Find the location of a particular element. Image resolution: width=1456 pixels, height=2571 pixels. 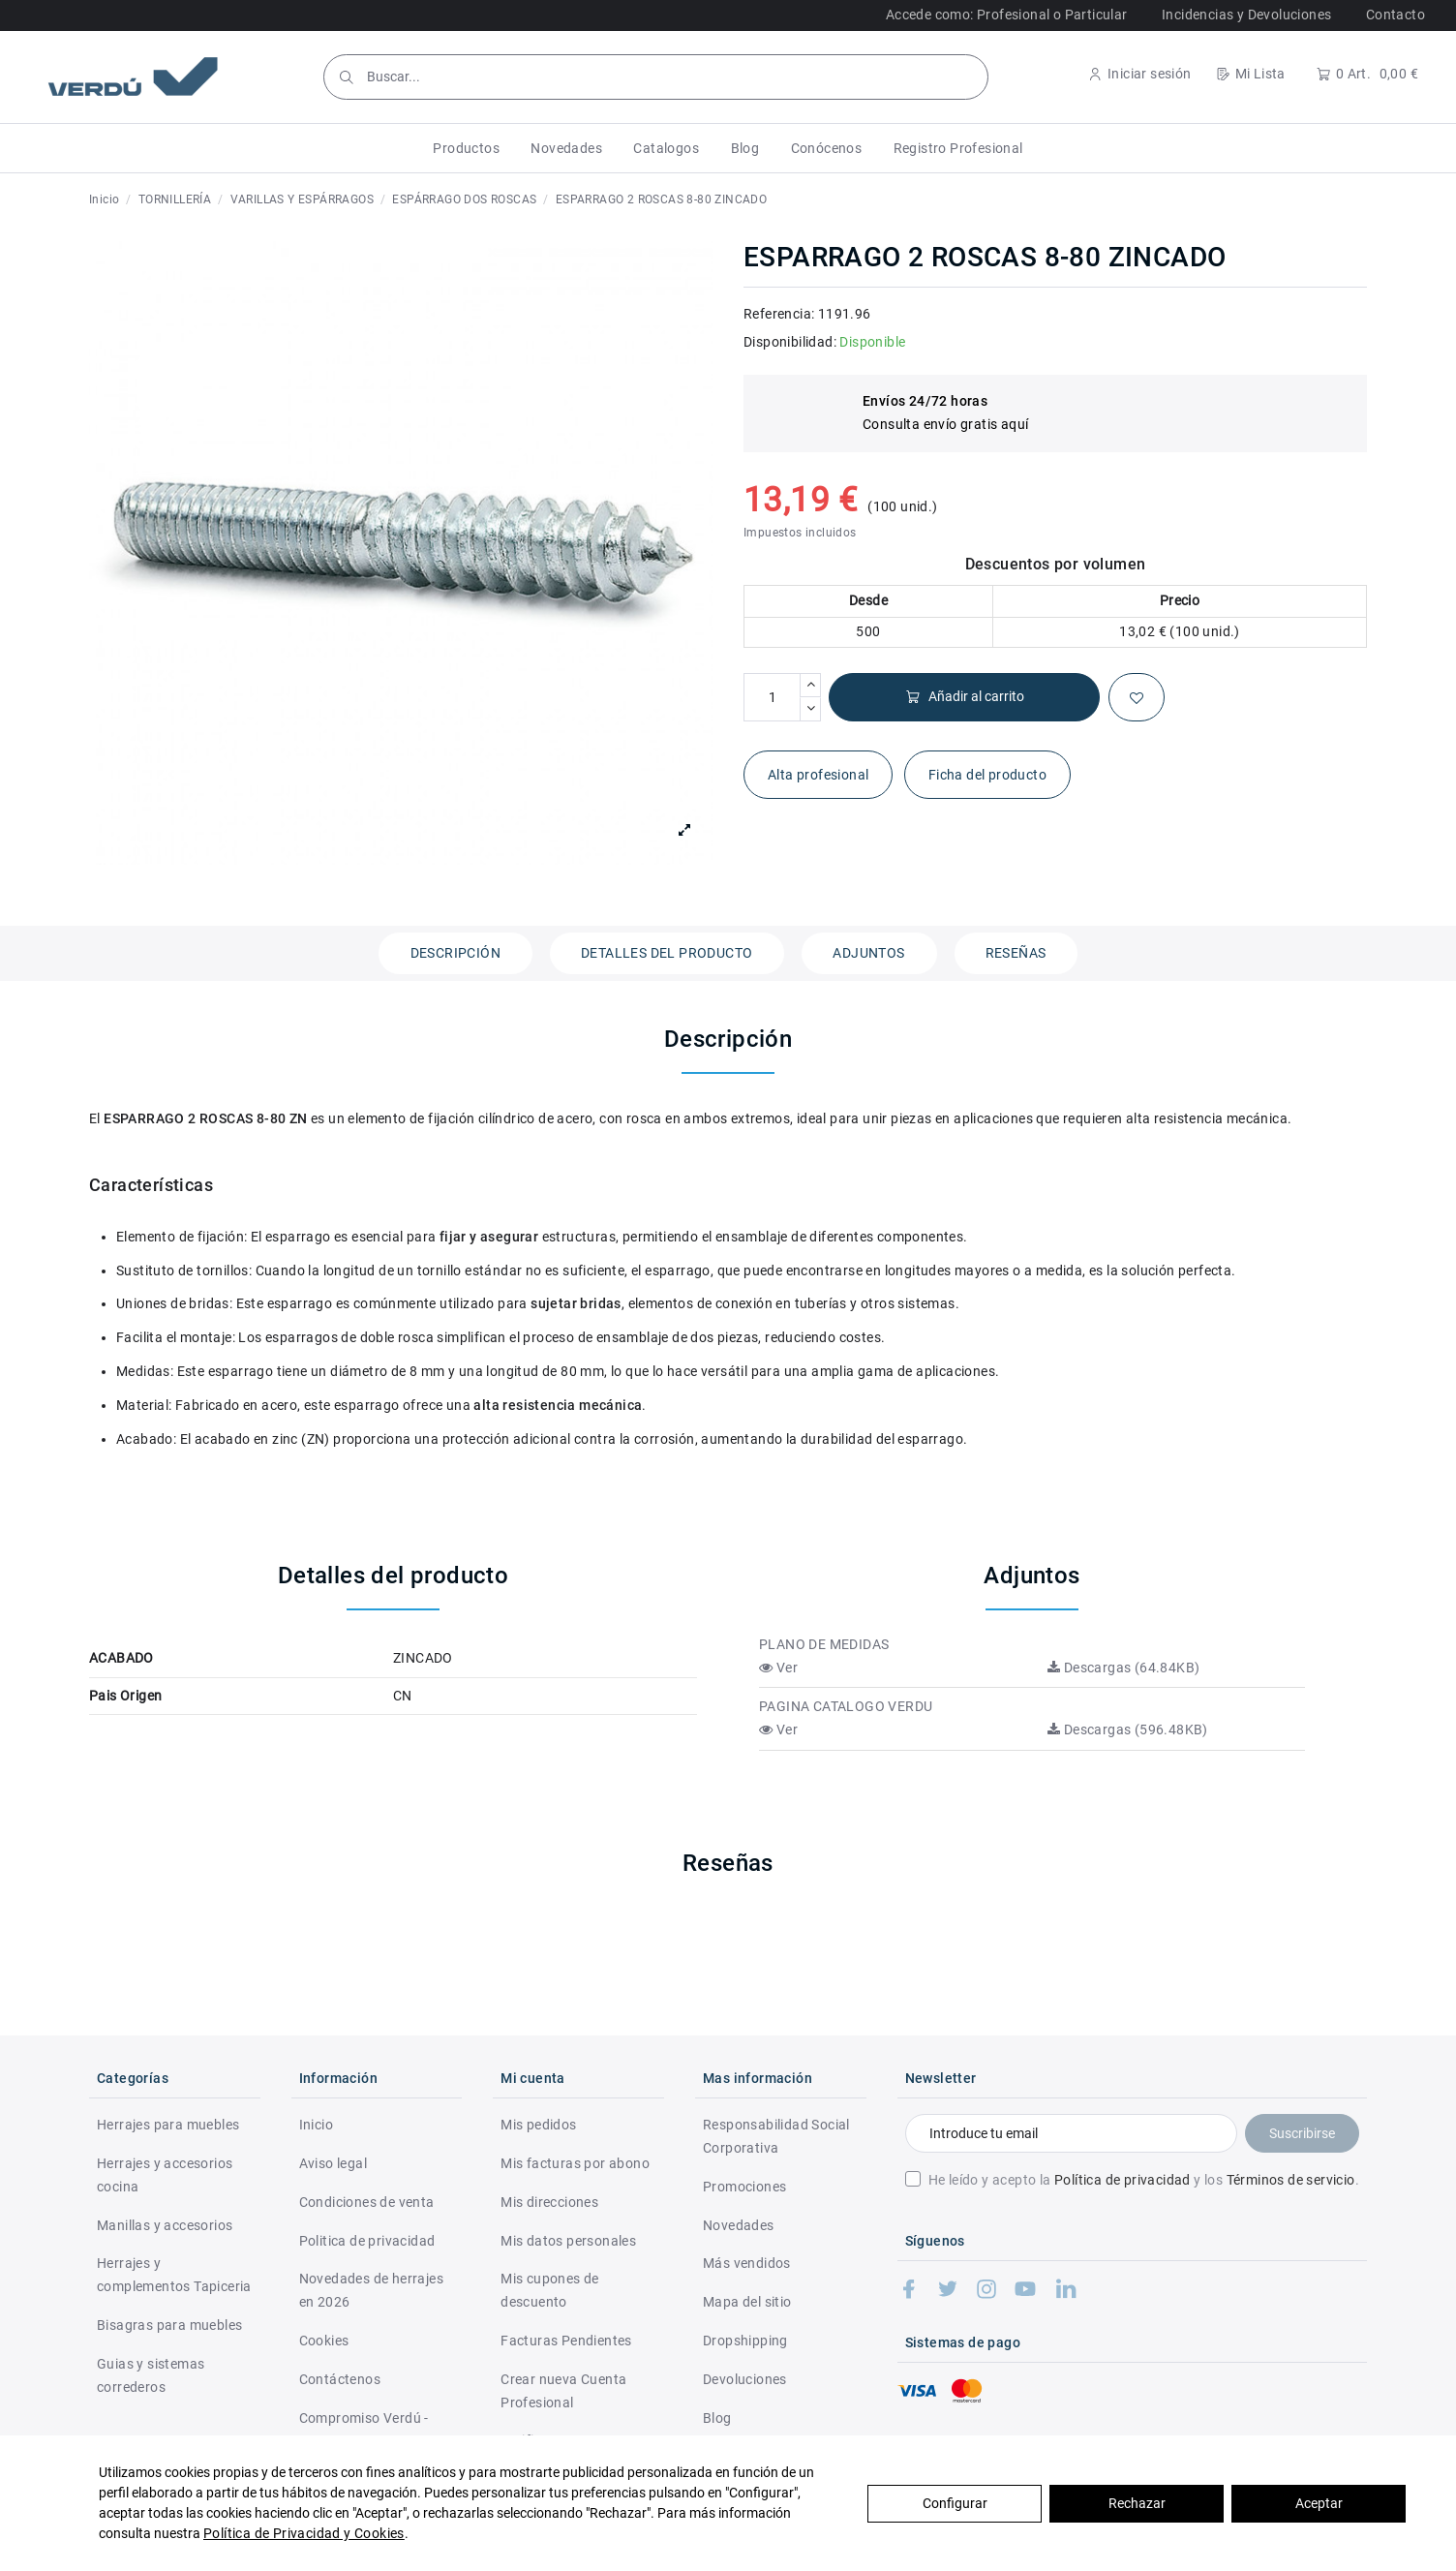

Accede como: Profesional o Particular is located at coordinates (1007, 14).